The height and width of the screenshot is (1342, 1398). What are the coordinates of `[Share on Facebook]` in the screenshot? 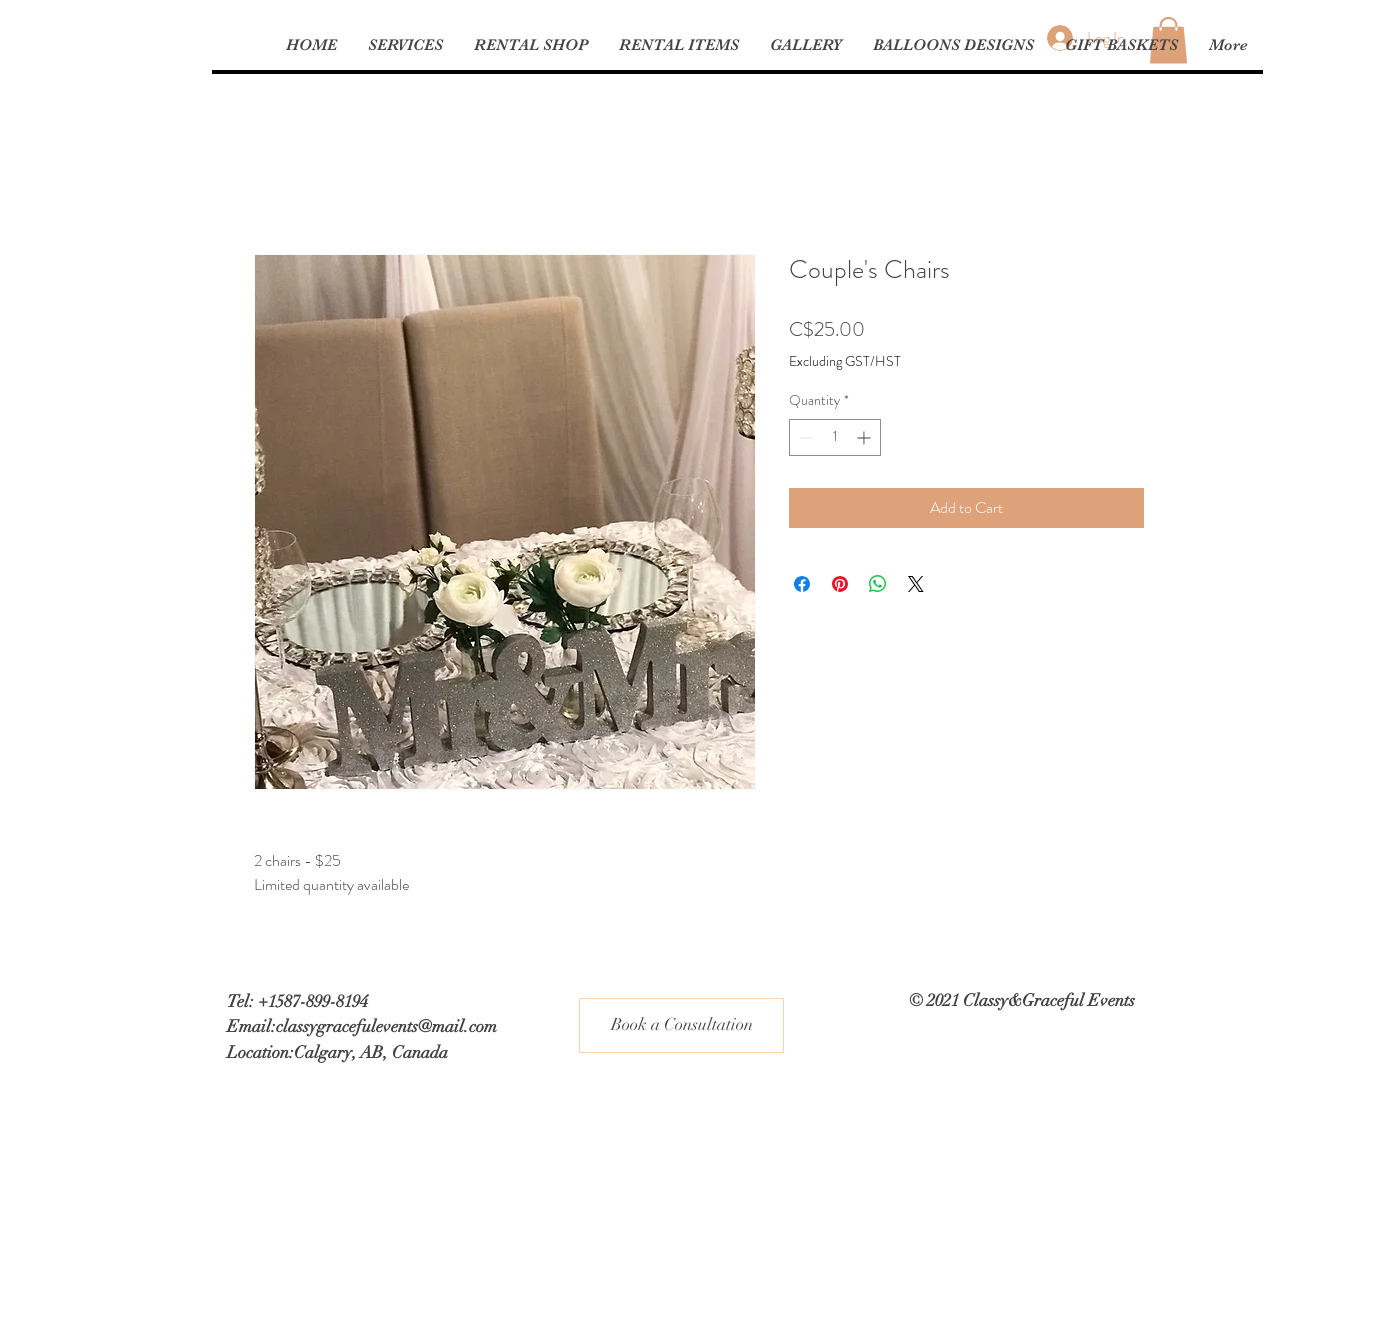 It's located at (802, 584).